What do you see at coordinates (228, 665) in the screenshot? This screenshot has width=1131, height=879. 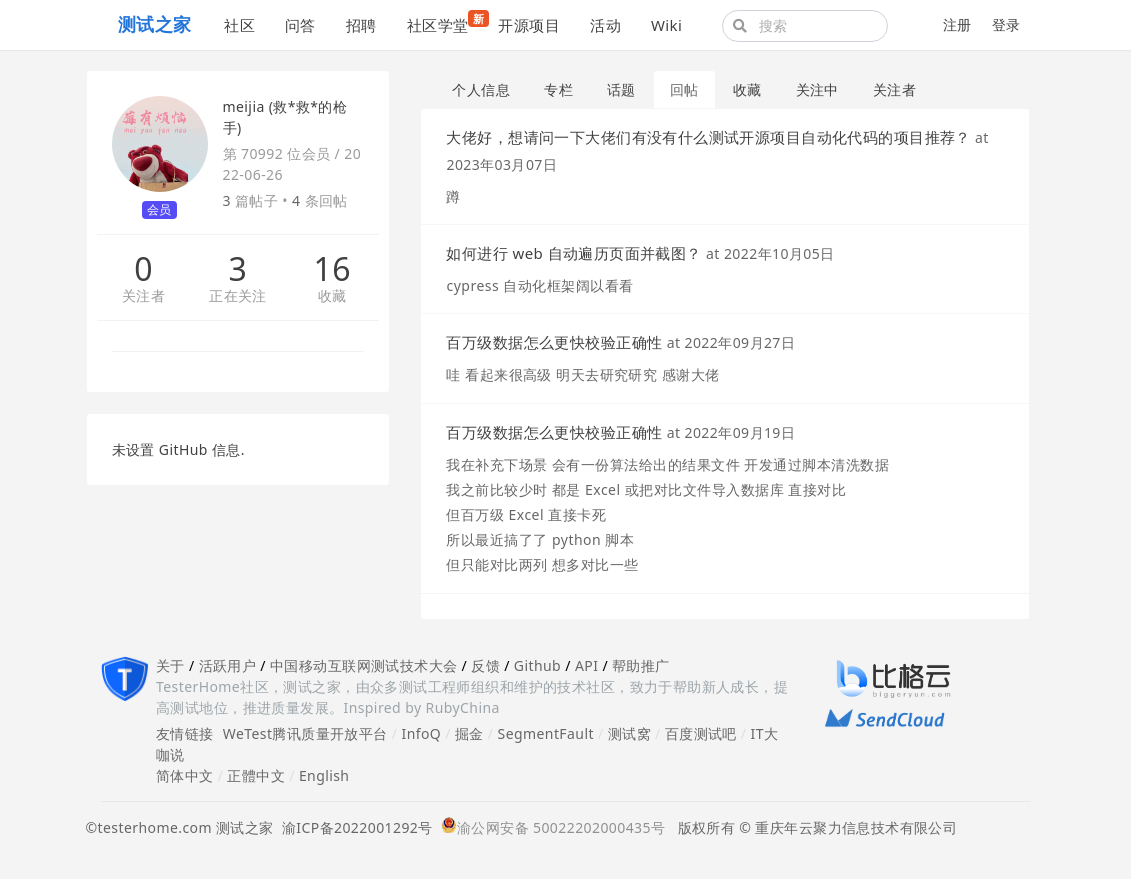 I see `活跃用户` at bounding box center [228, 665].